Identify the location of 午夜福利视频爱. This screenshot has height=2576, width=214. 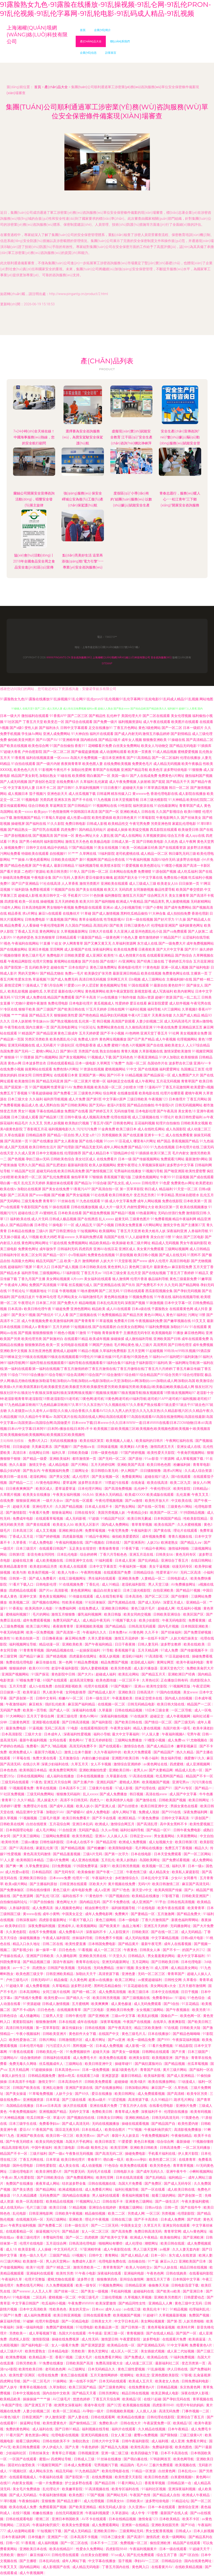
(97, 2513).